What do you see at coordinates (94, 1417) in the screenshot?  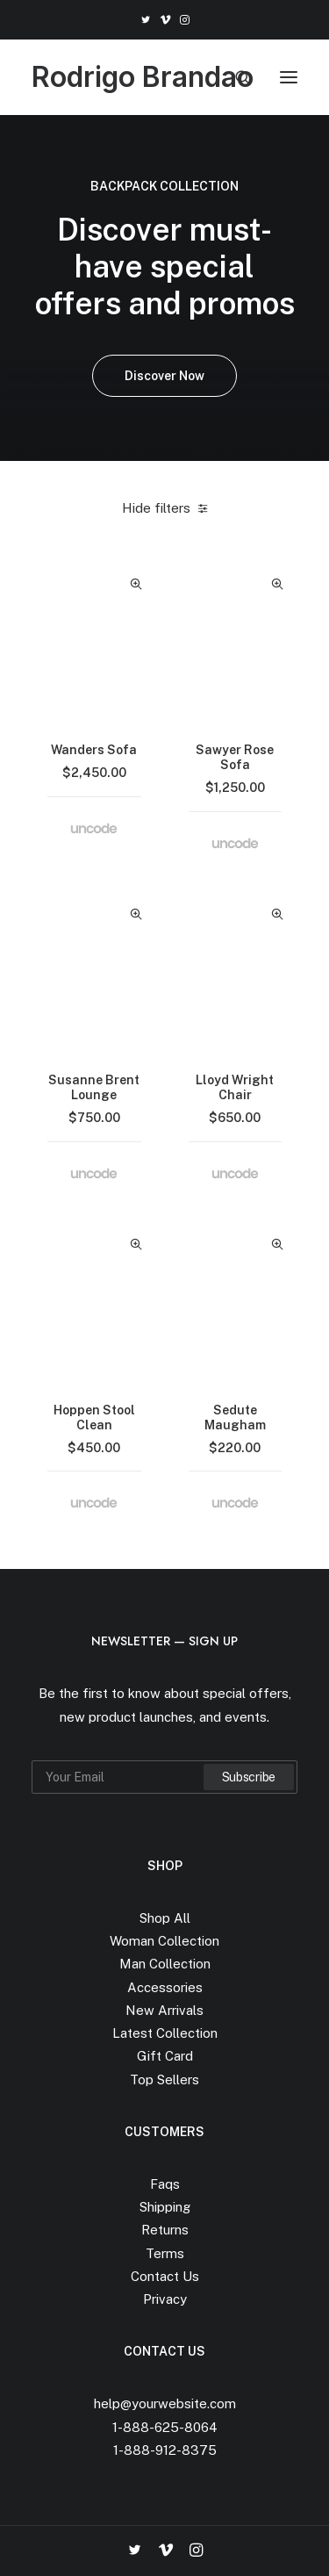 I see `Hoppen Stool Clean` at bounding box center [94, 1417].